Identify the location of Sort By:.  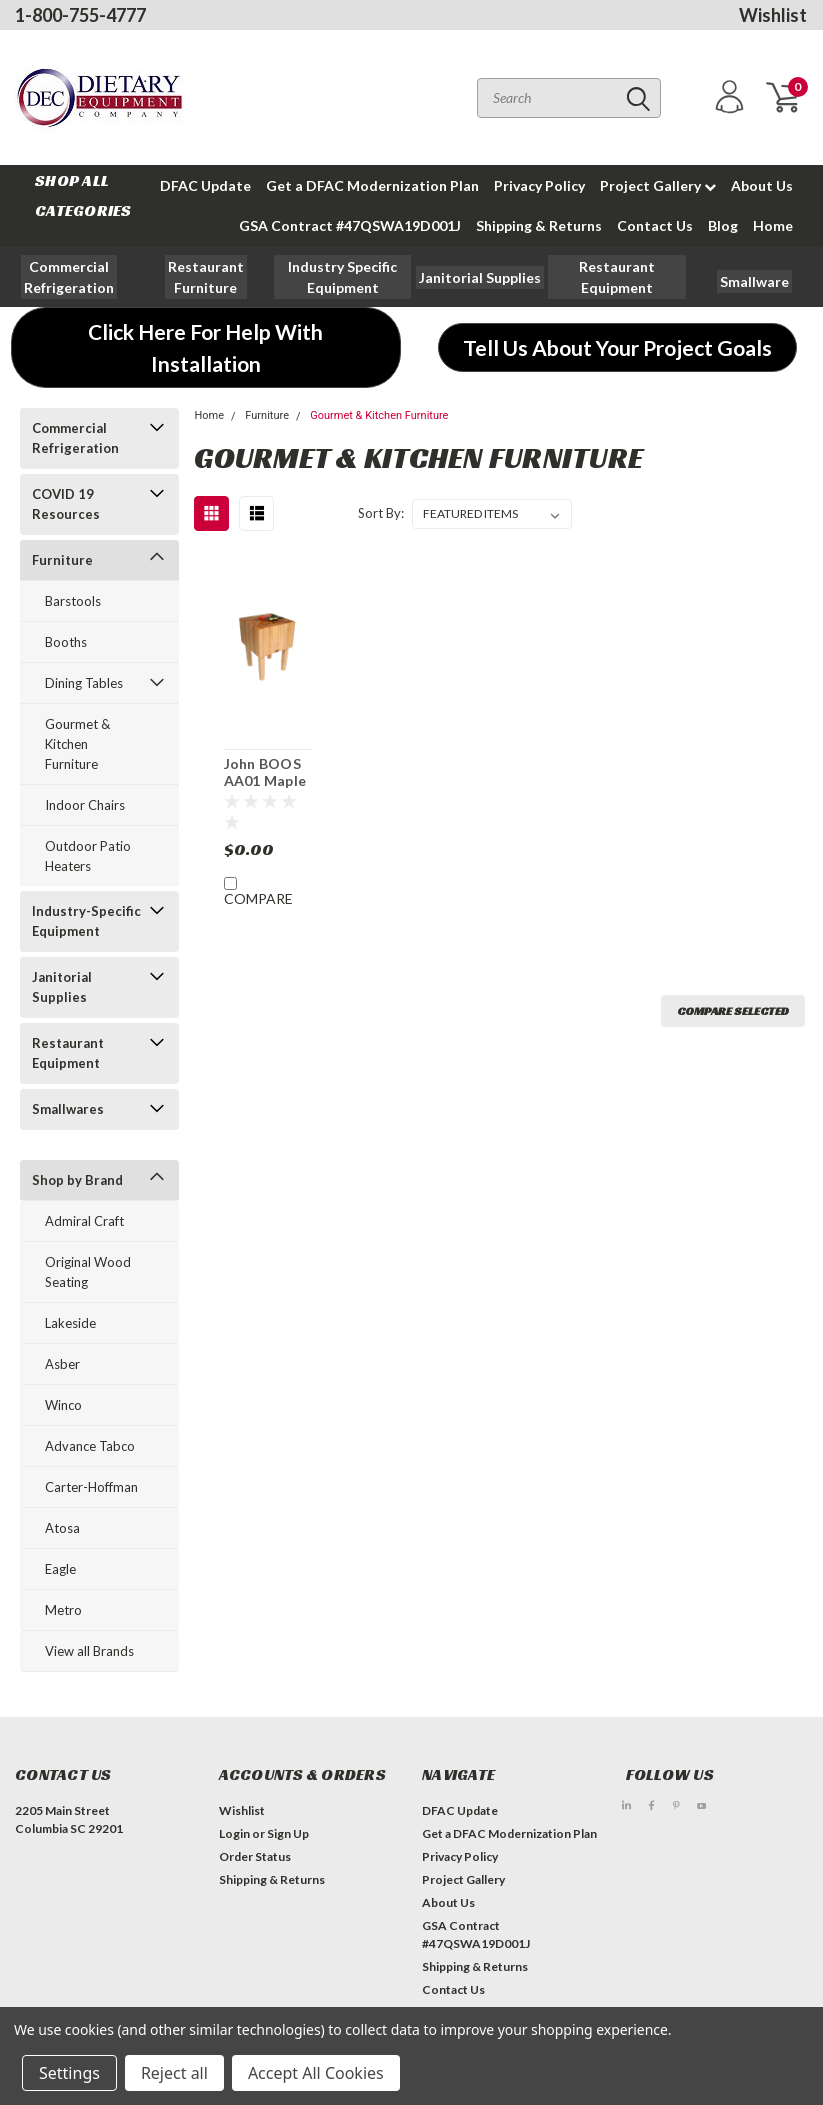
(381, 513).